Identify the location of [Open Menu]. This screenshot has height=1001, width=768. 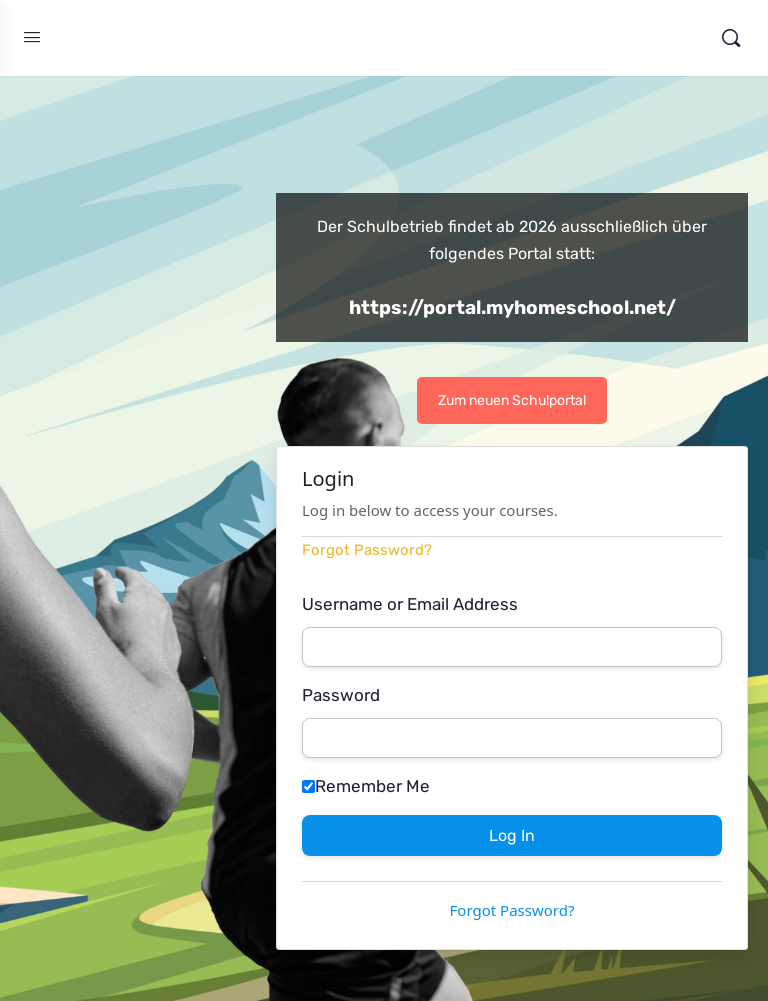
(32, 37).